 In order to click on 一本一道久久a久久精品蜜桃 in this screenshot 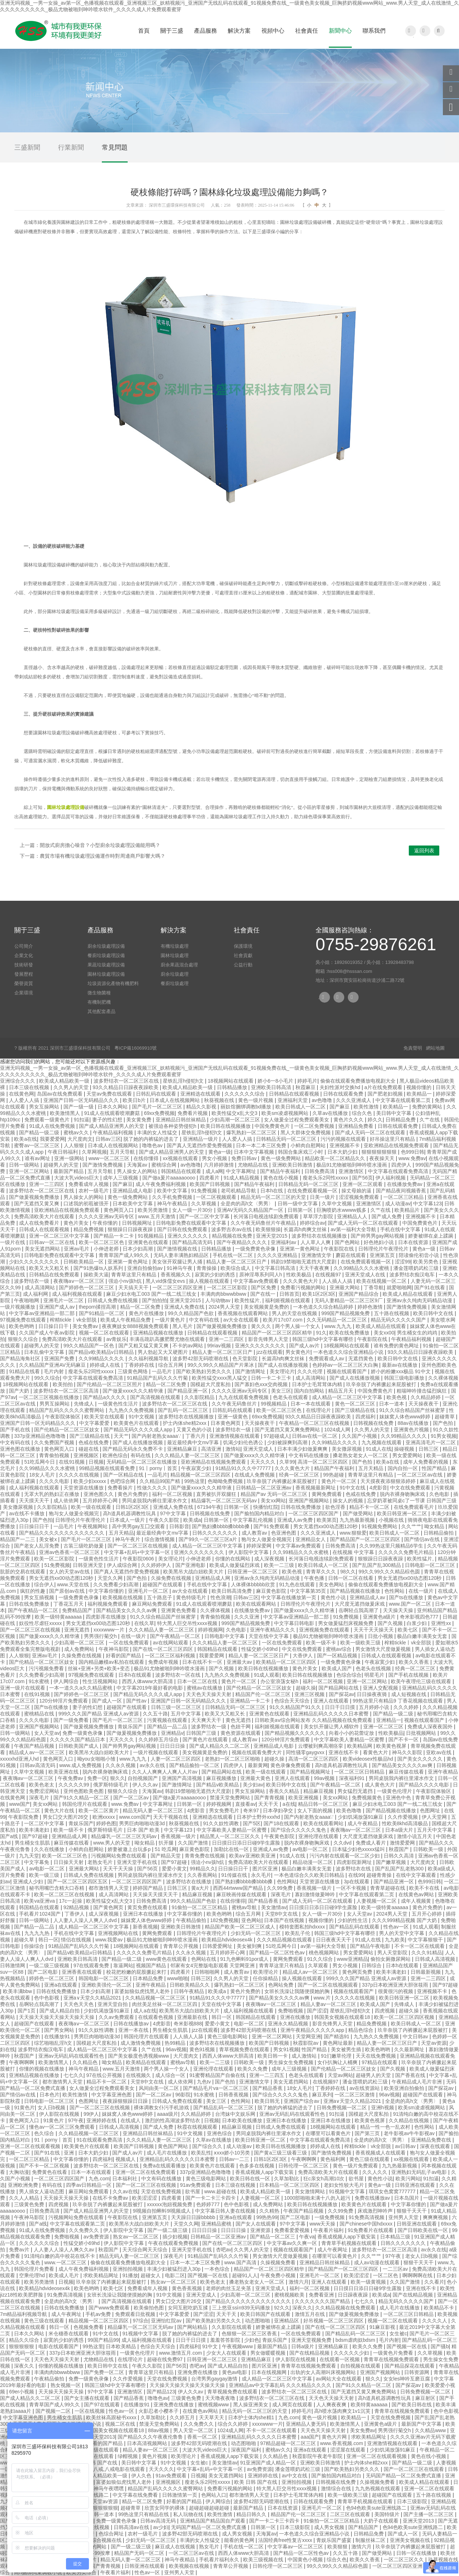, I will do `click(81, 1688)`.